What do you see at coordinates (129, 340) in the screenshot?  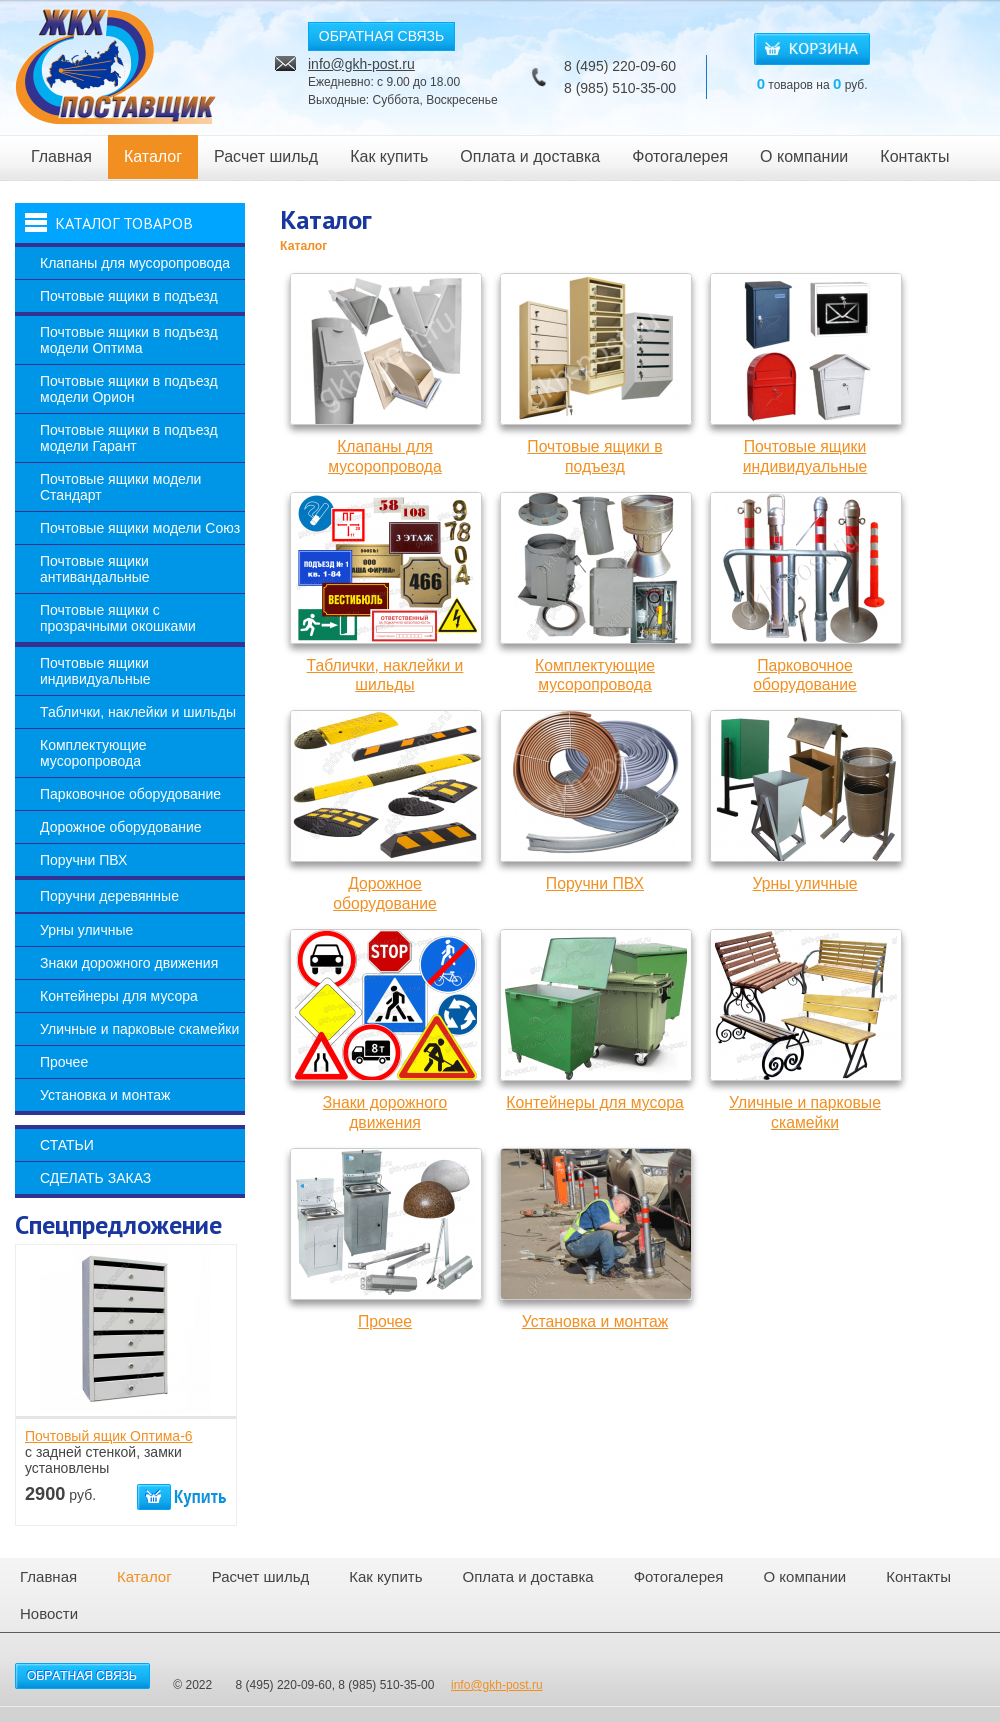 I see `Почтовые ящики в подъезд модели Оптима` at bounding box center [129, 340].